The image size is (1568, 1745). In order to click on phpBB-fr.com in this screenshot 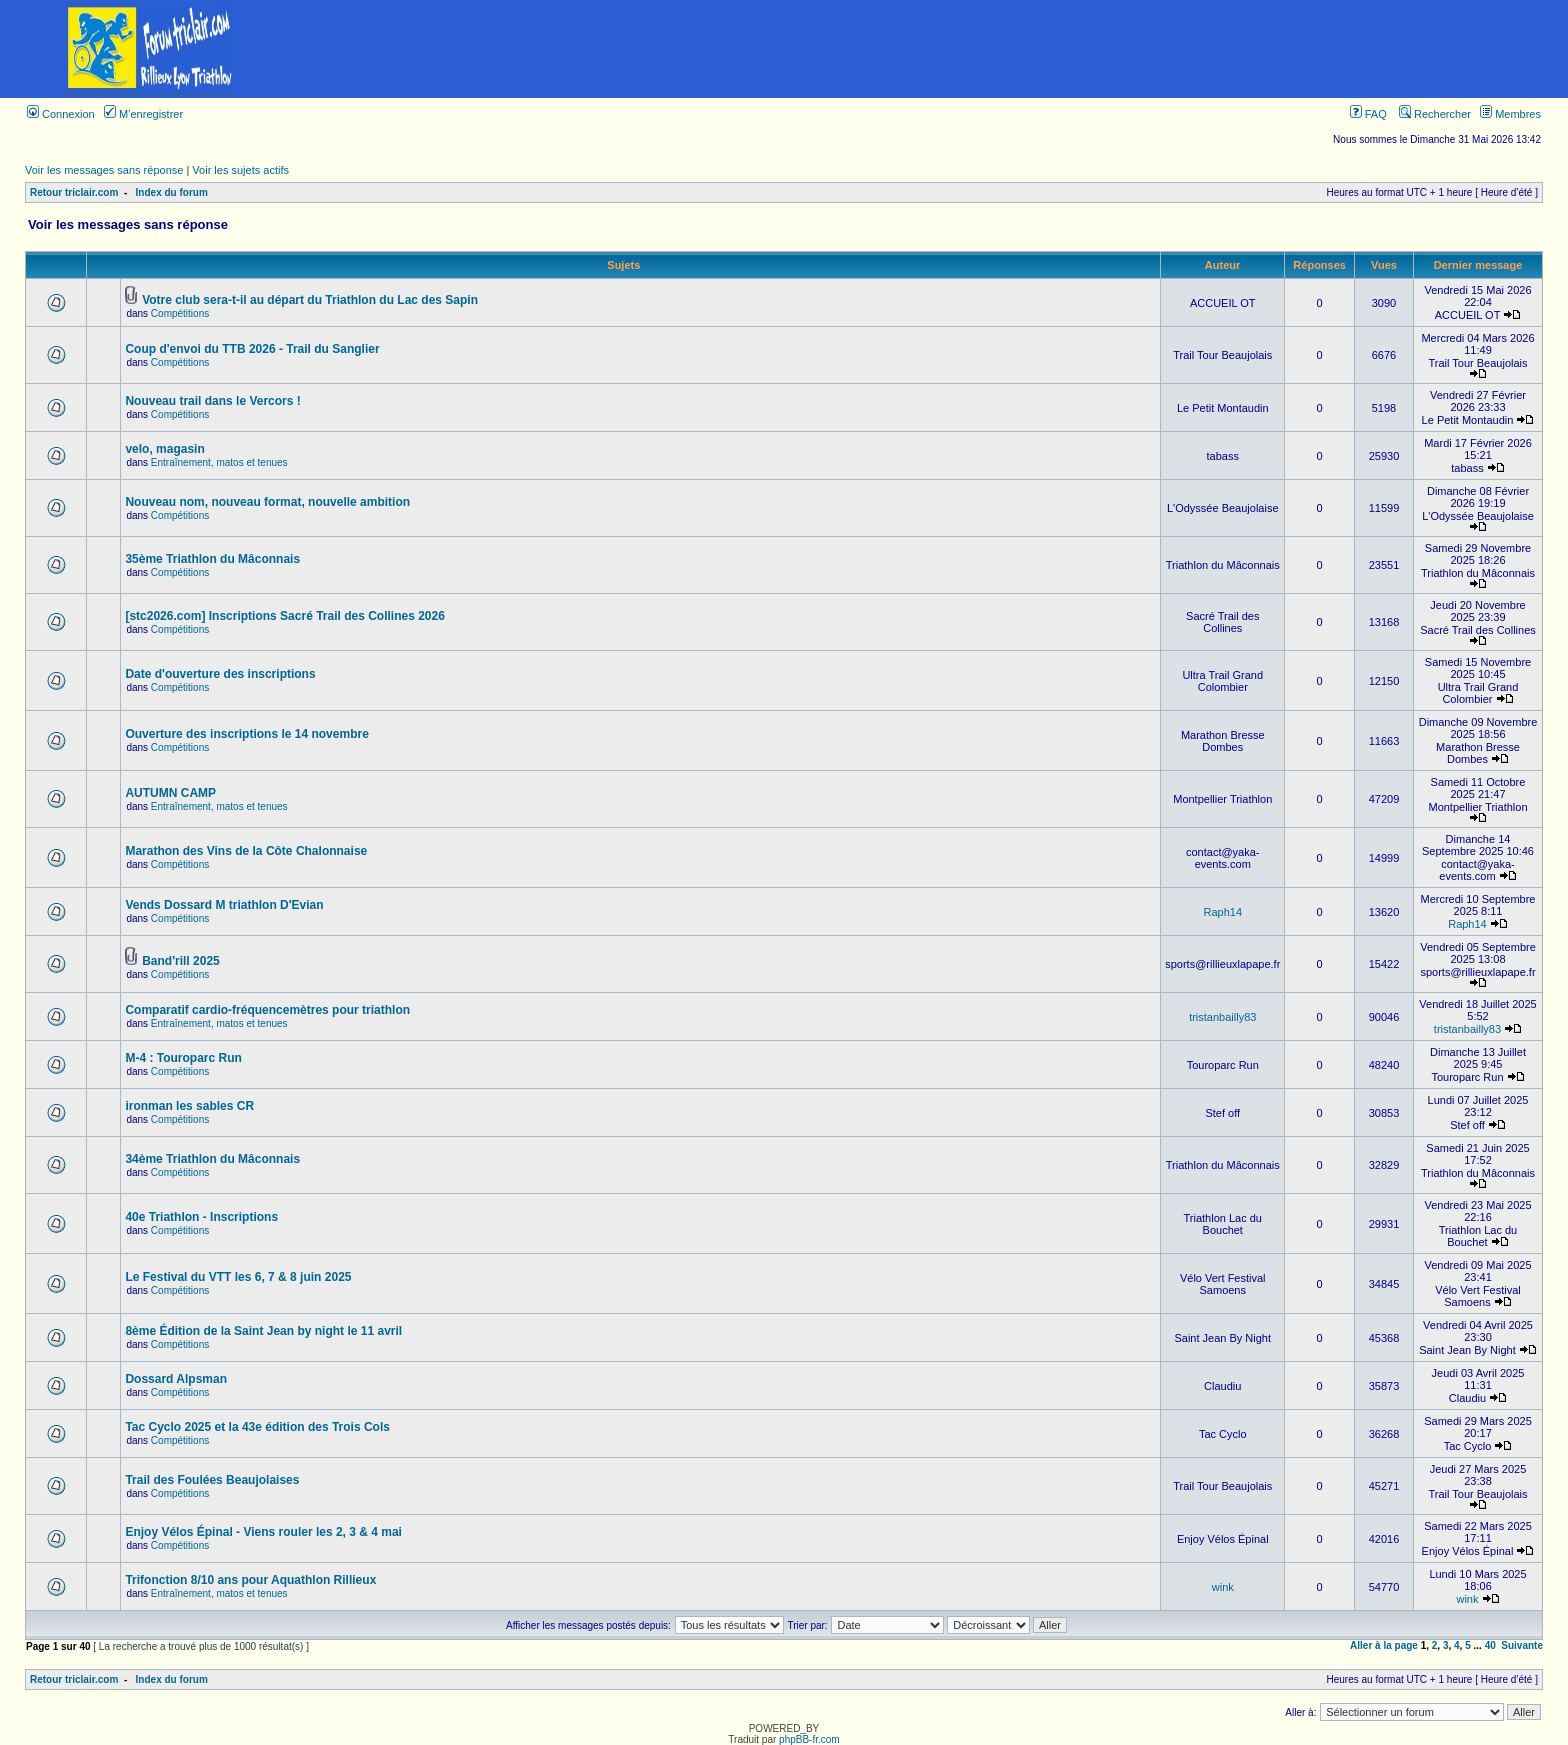, I will do `click(809, 1739)`.